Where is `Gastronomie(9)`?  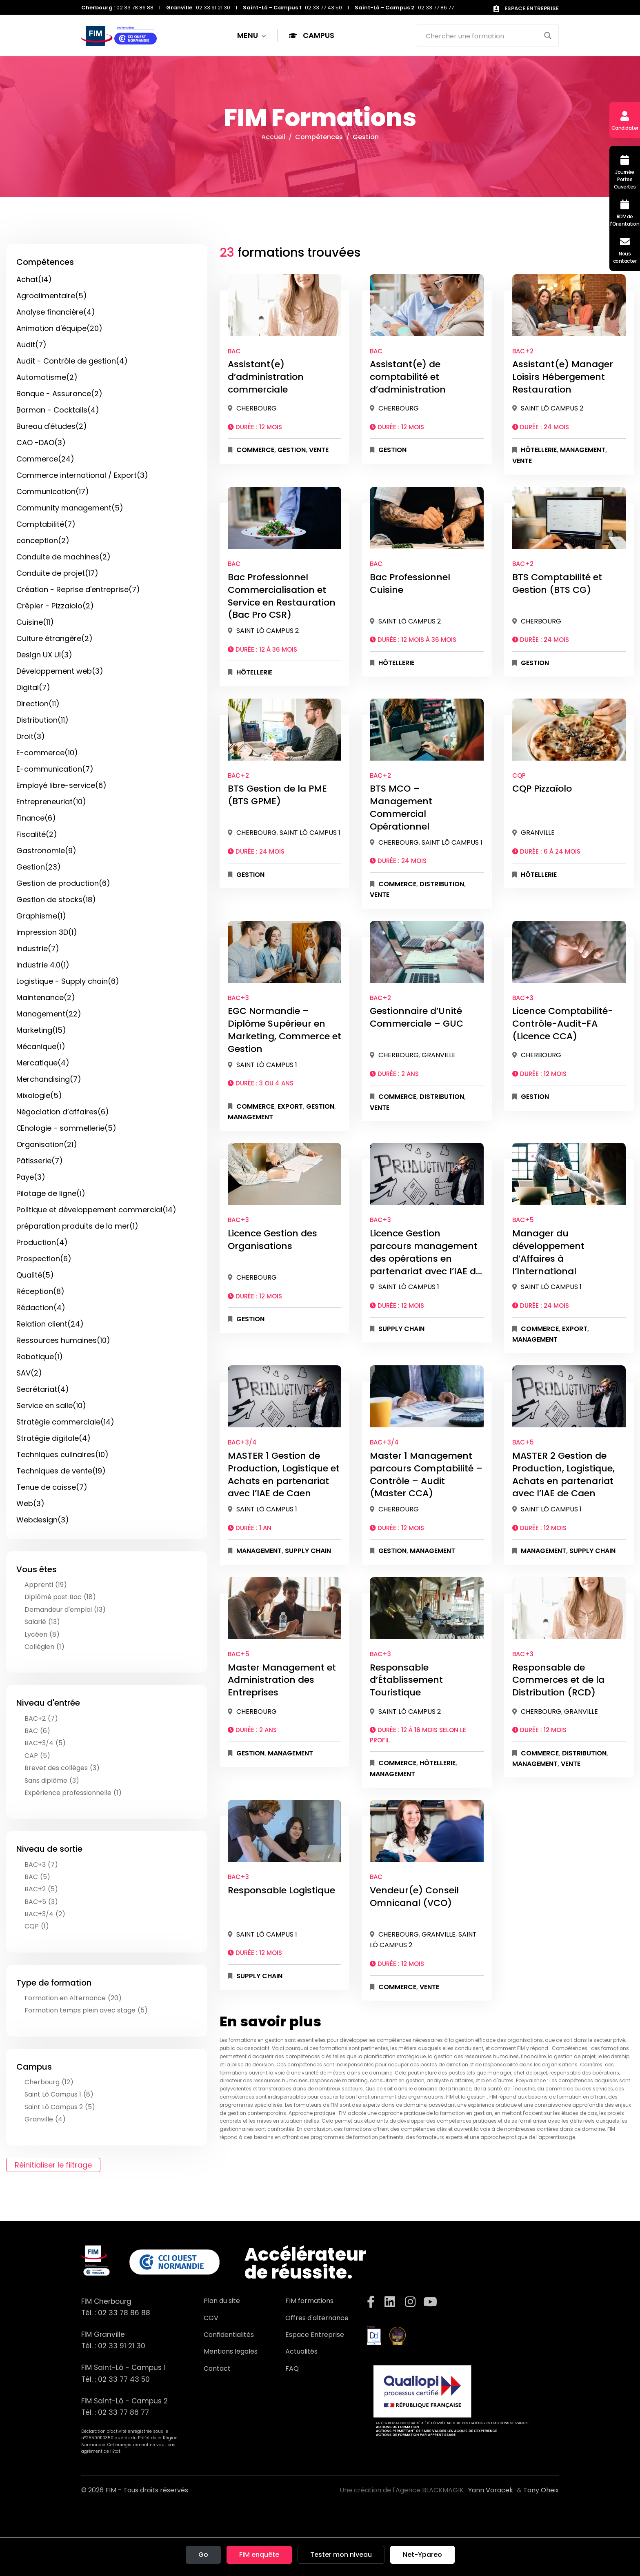
Gastronomie(9) is located at coordinates (46, 850).